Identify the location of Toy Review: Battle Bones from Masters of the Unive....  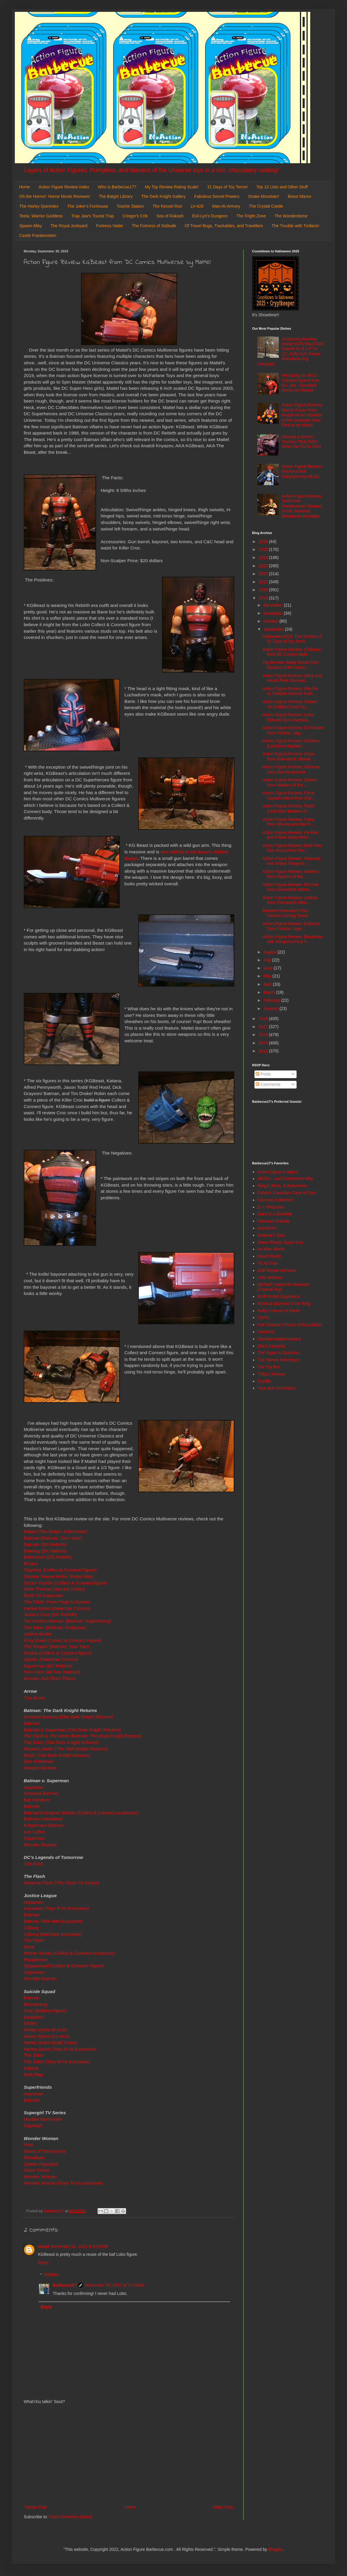
(290, 665).